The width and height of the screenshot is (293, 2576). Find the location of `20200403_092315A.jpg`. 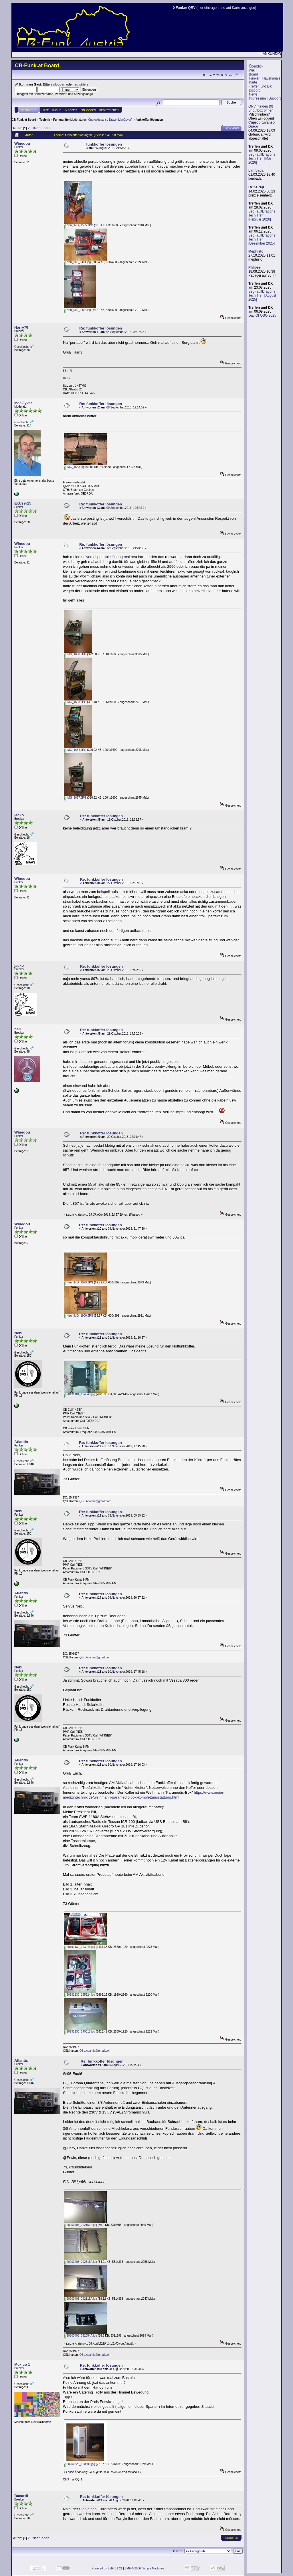

20200403_092315A.jpg is located at coordinates (80, 2261).